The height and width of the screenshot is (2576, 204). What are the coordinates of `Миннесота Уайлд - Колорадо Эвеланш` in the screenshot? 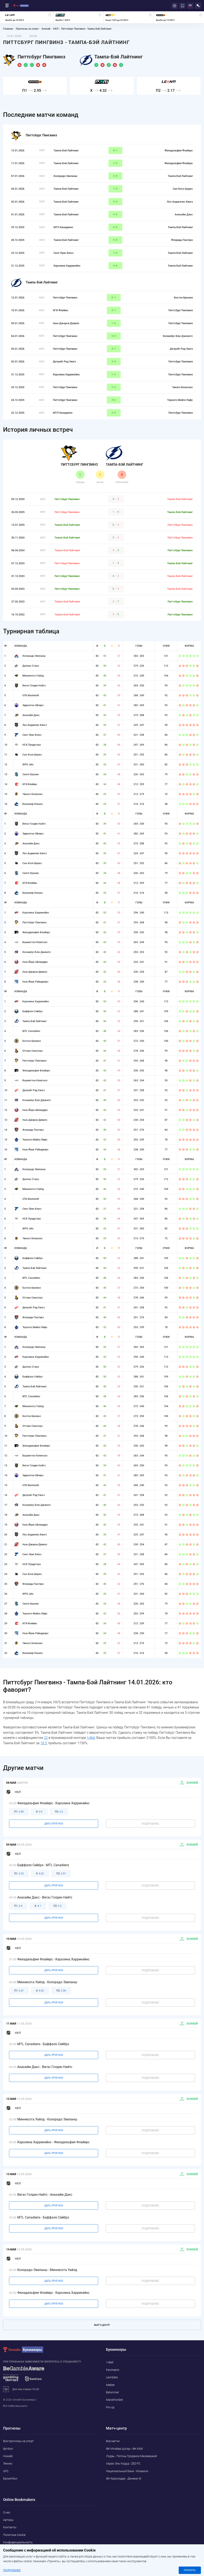 It's located at (47, 1982).